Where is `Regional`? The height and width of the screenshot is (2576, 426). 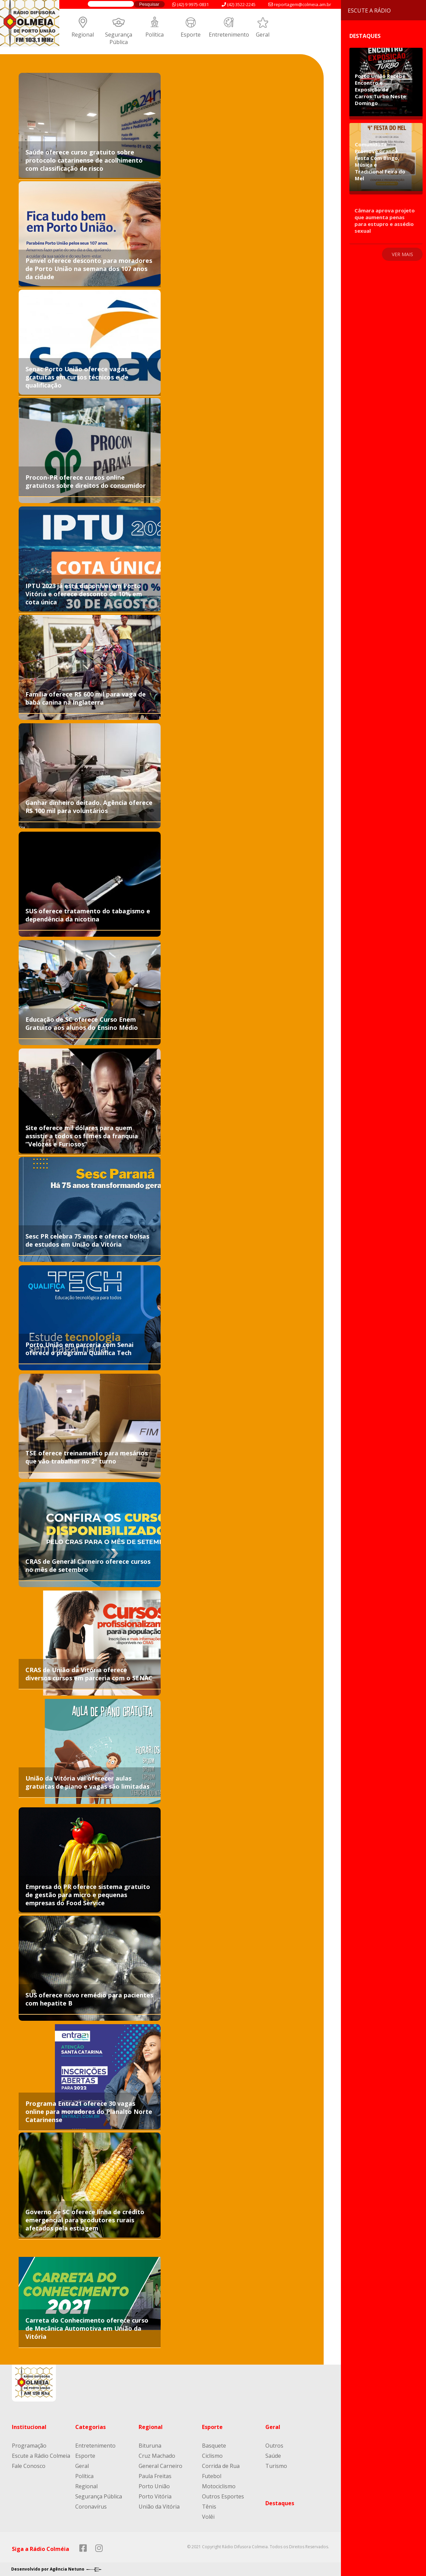 Regional is located at coordinates (83, 34).